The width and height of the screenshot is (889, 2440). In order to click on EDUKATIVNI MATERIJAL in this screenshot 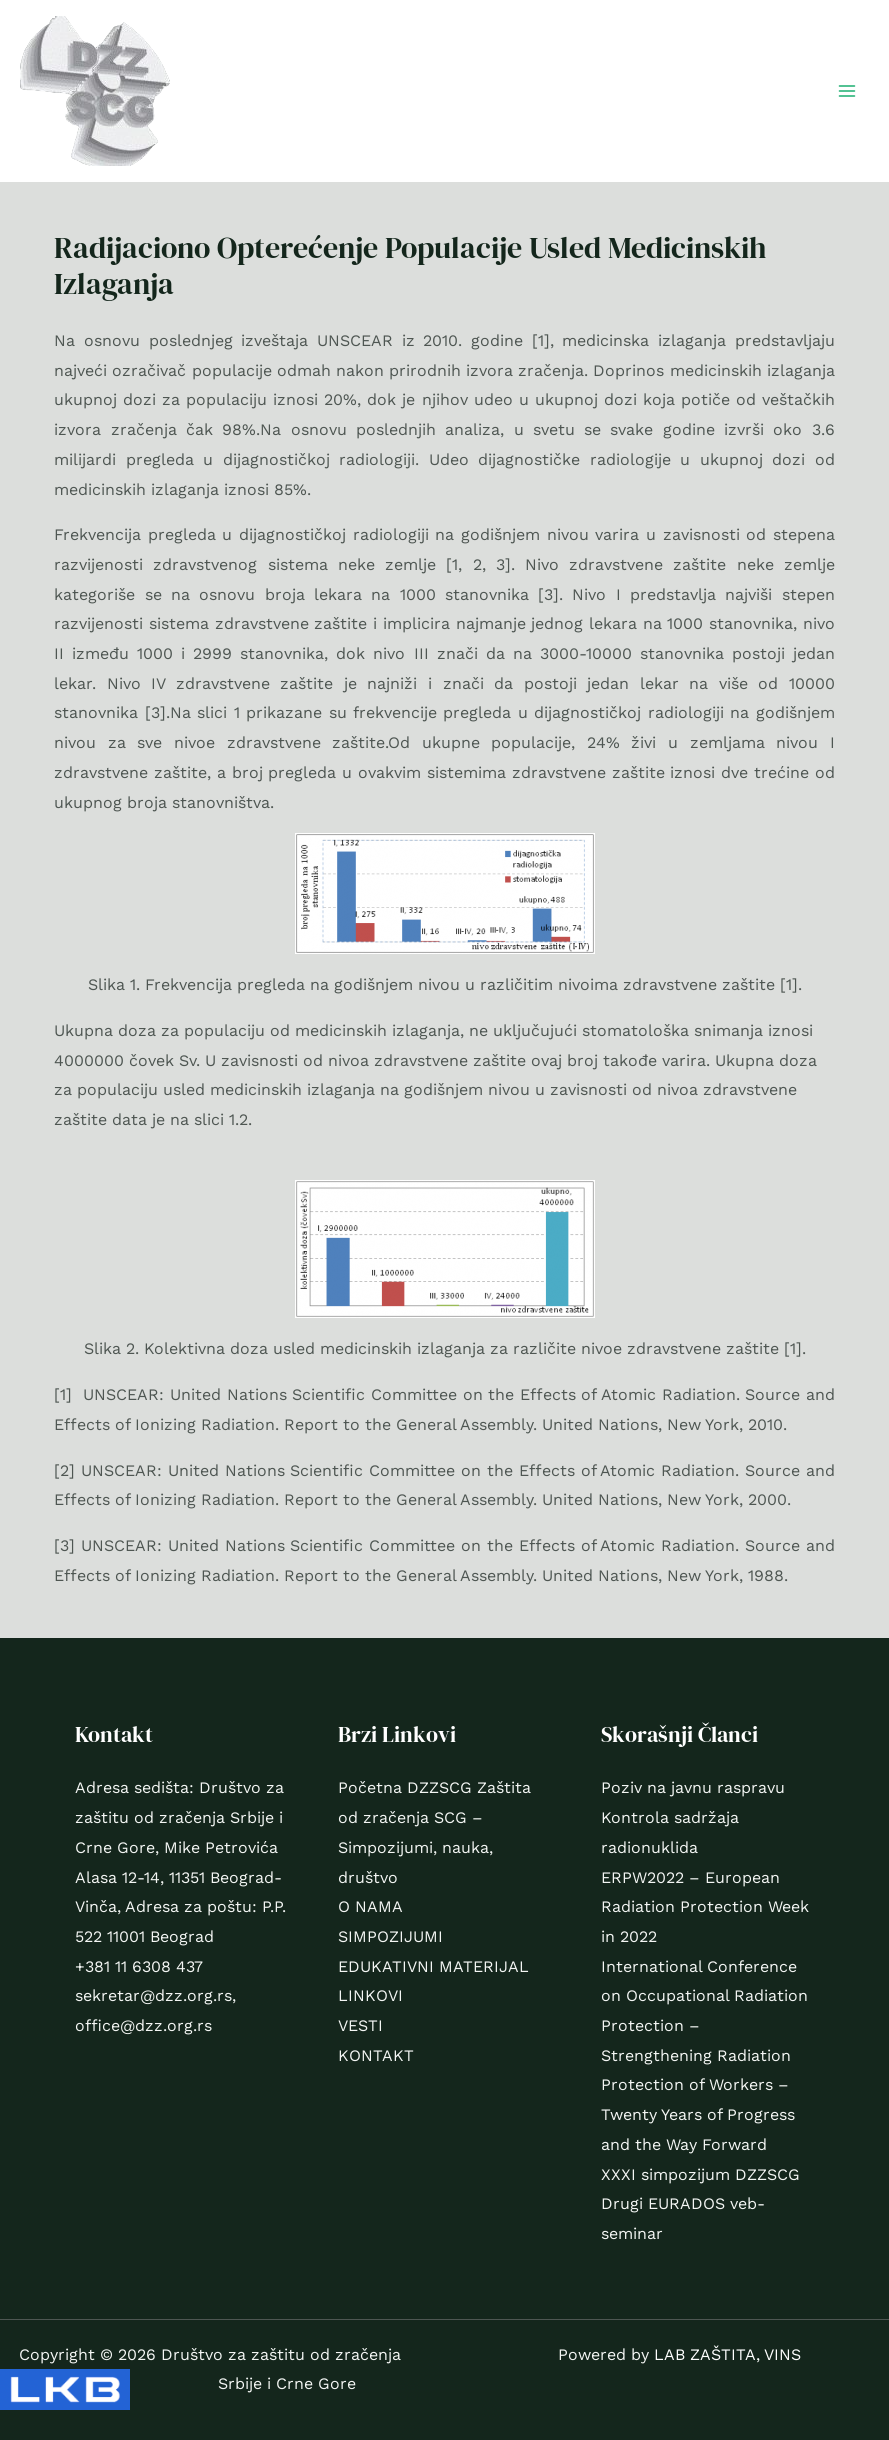, I will do `click(433, 1966)`.